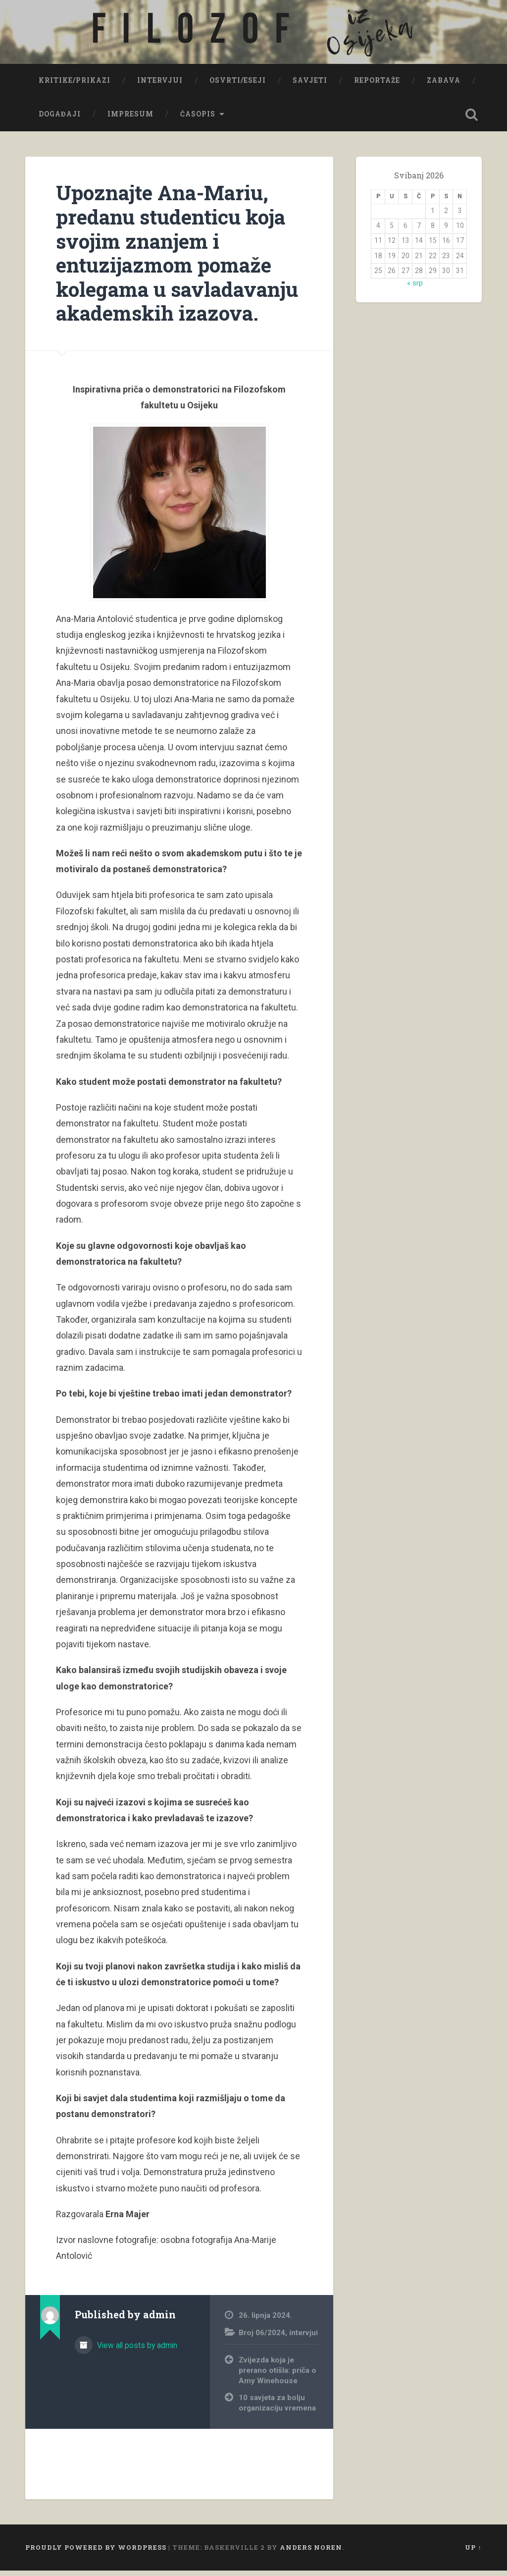 The image size is (507, 2576). Describe the element at coordinates (277, 2408) in the screenshot. I see `10 savjeta za bolju organizaciju vremena` at that location.